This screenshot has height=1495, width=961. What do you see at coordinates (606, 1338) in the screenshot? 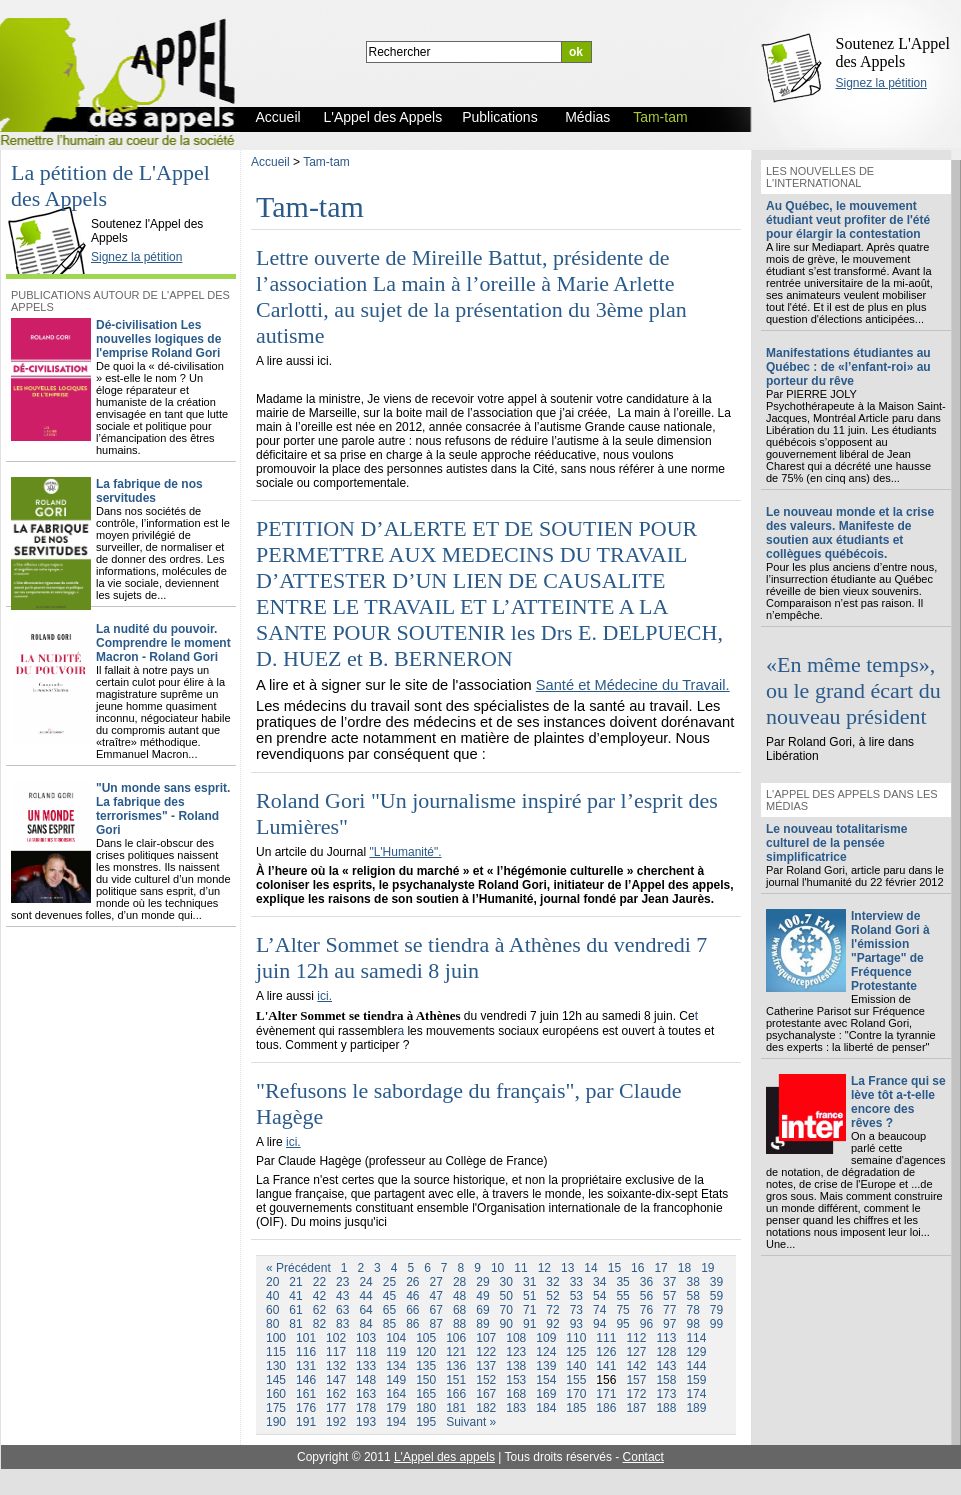
I see `111` at bounding box center [606, 1338].